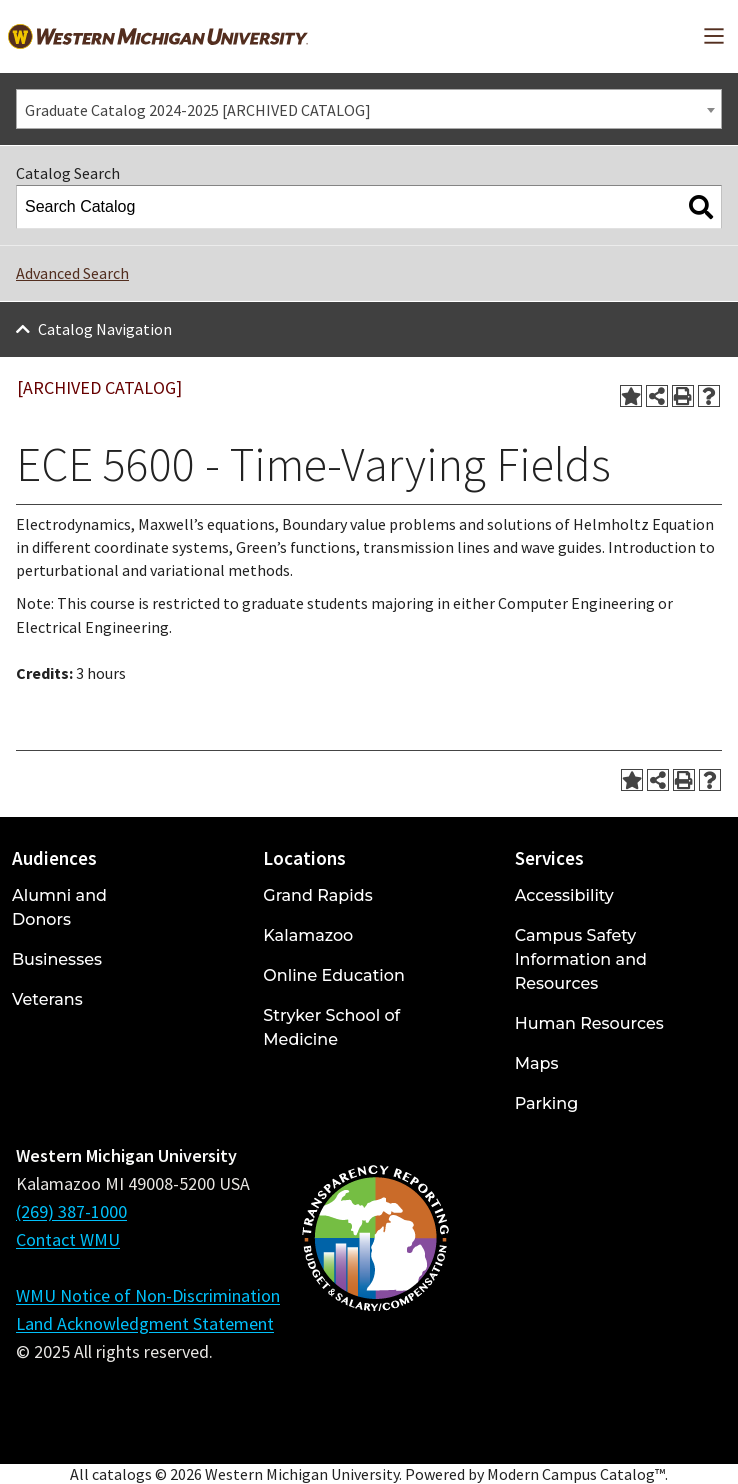 The image size is (738, 1484). What do you see at coordinates (333, 975) in the screenshot?
I see `Online Education` at bounding box center [333, 975].